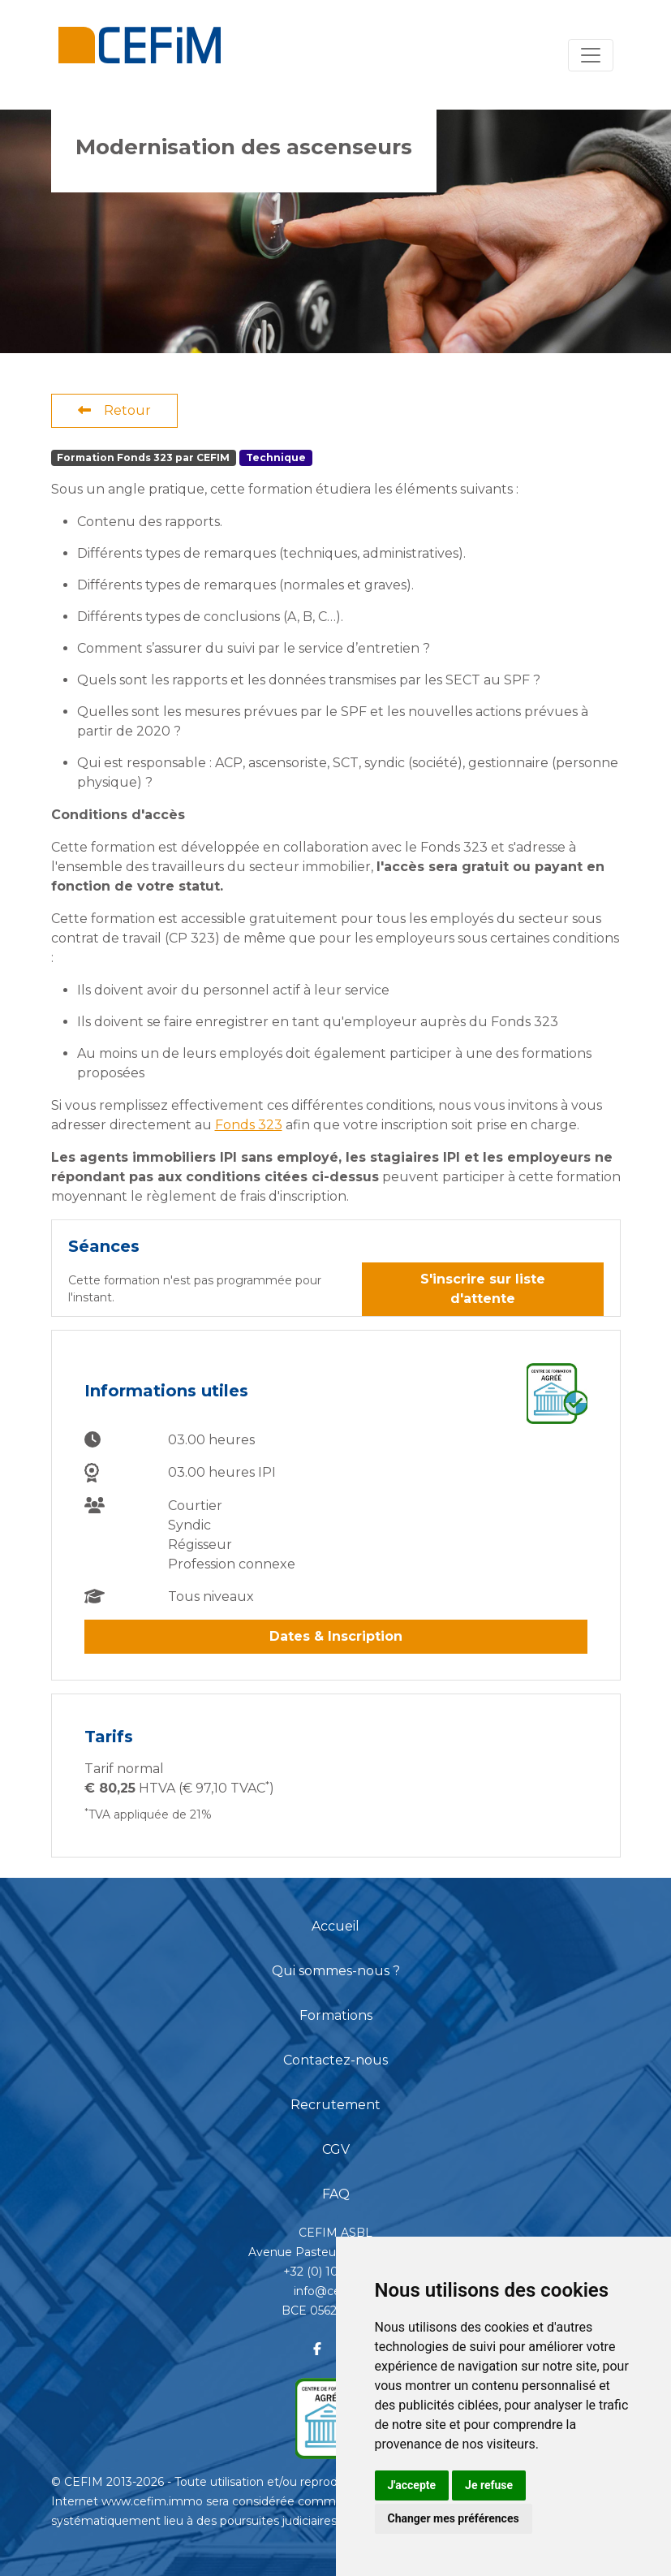 The image size is (671, 2576). I want to click on J'accepte [button], so click(412, 2485).